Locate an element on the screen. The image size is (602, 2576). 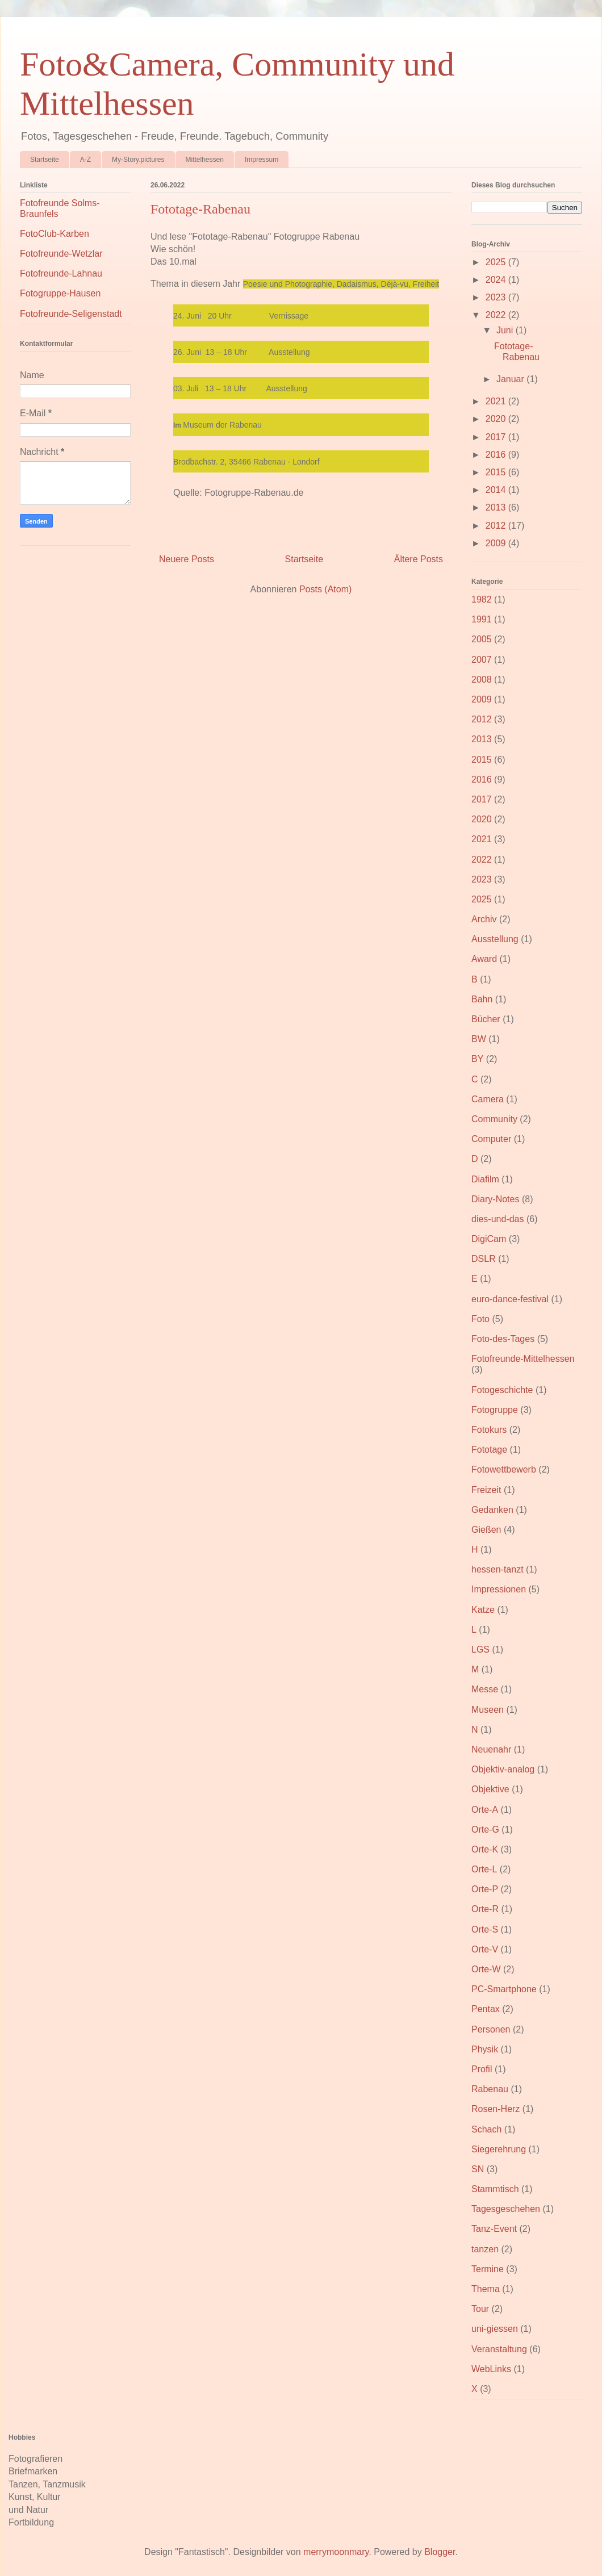
Stammtisch is located at coordinates (495, 2189).